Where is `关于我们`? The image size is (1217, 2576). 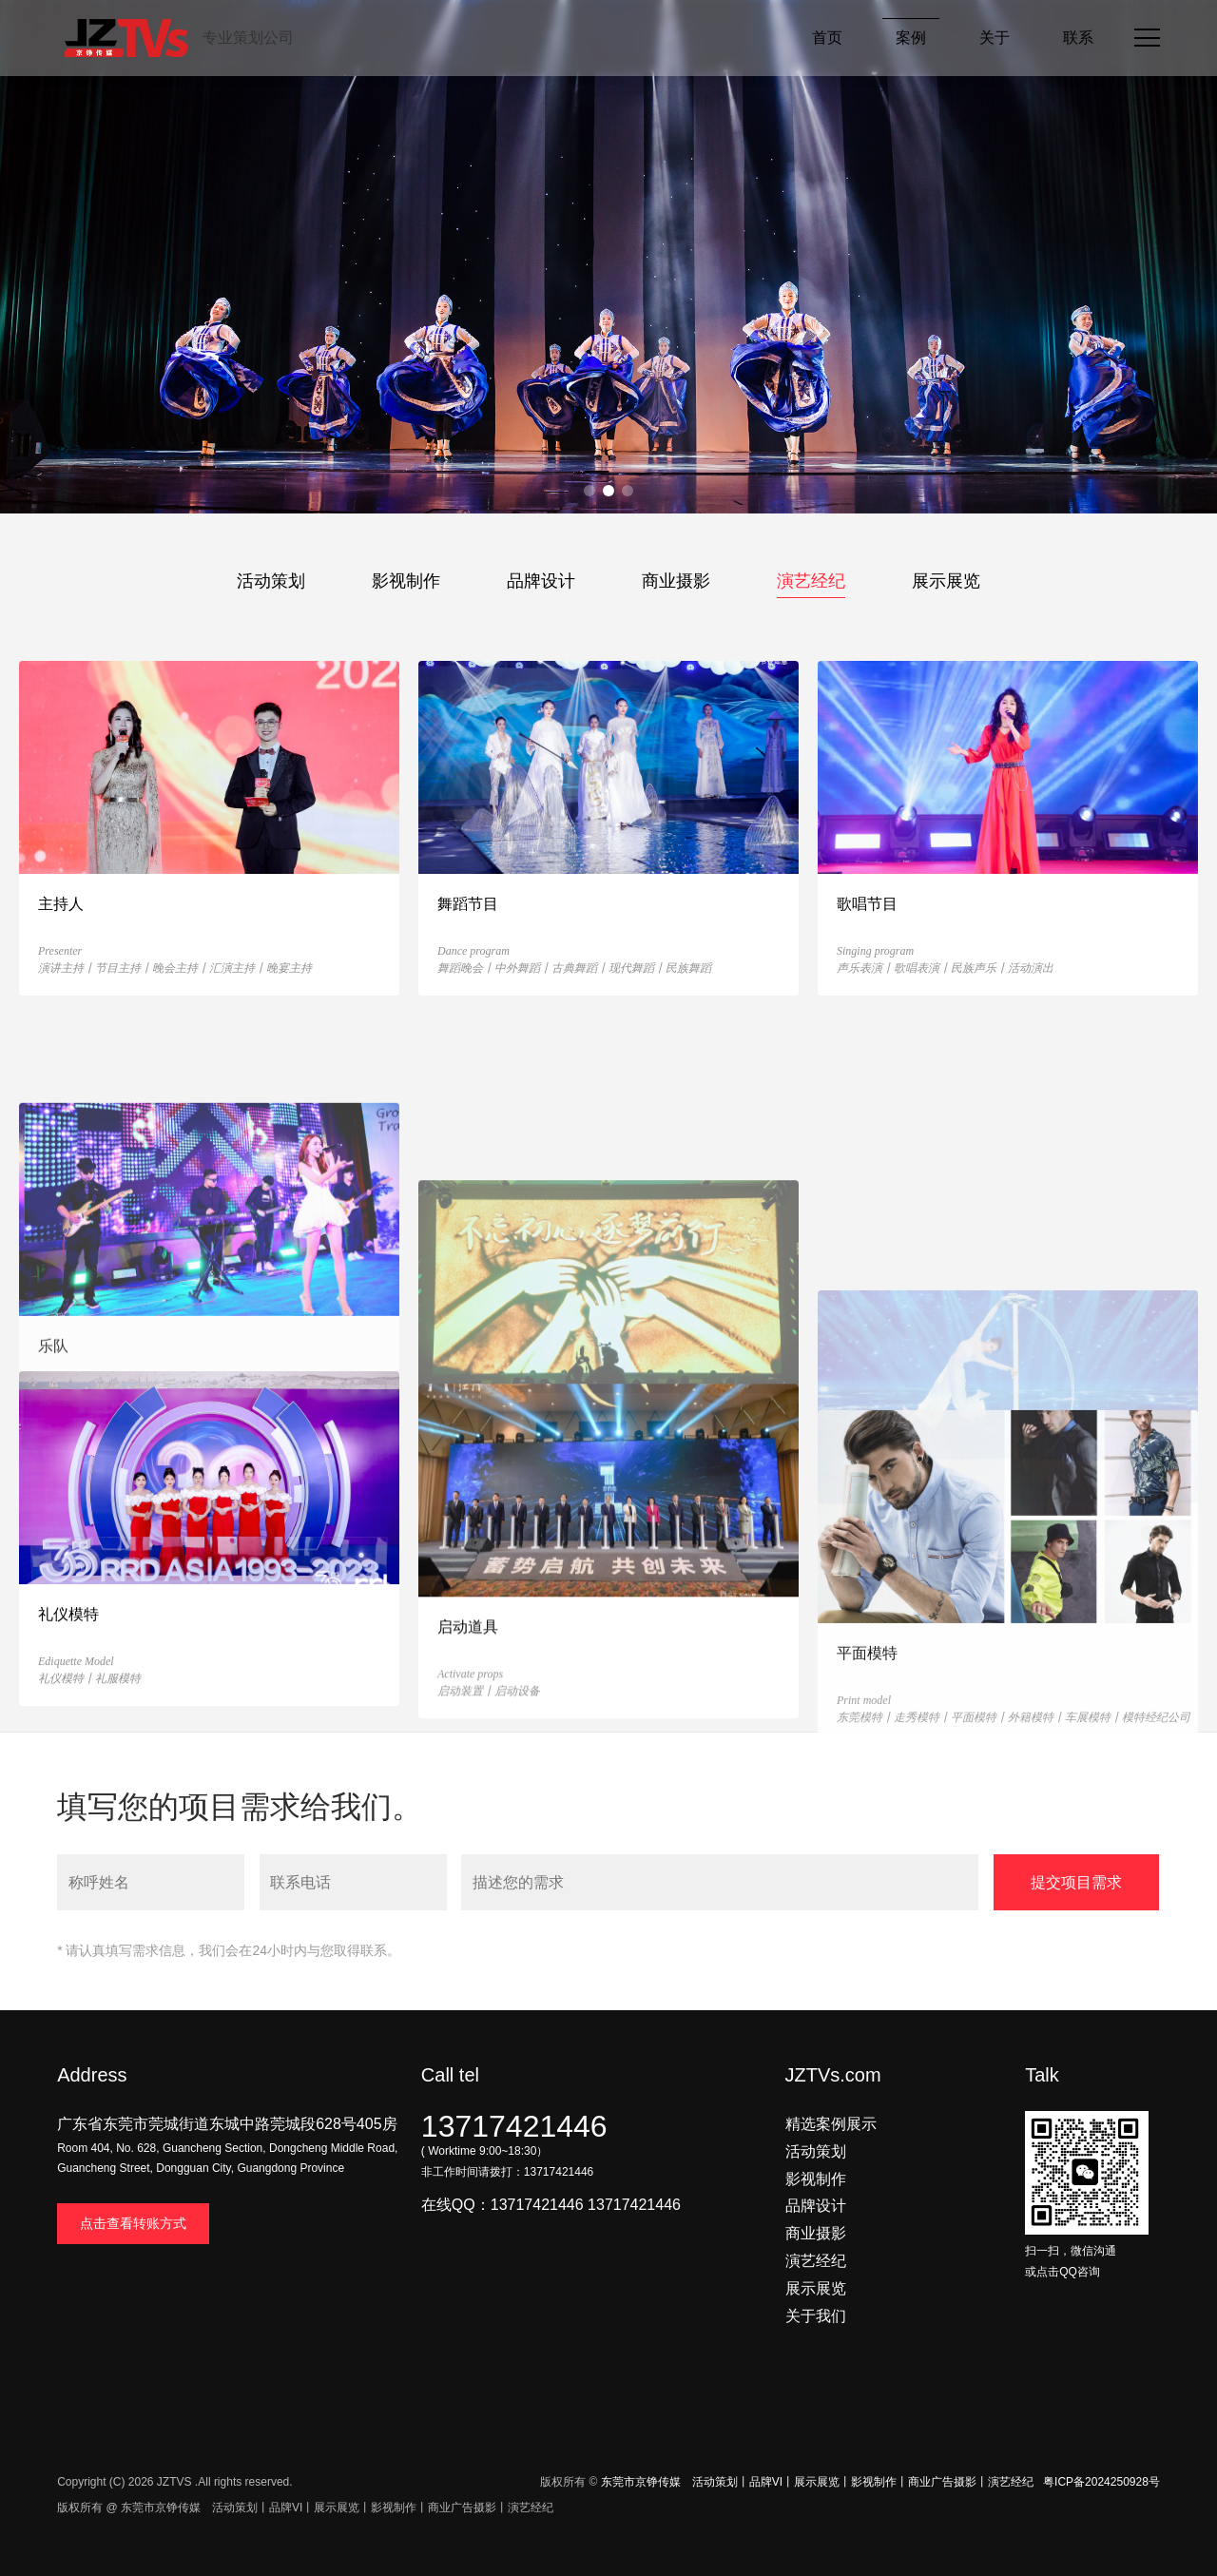 关于我们 is located at coordinates (815, 2316).